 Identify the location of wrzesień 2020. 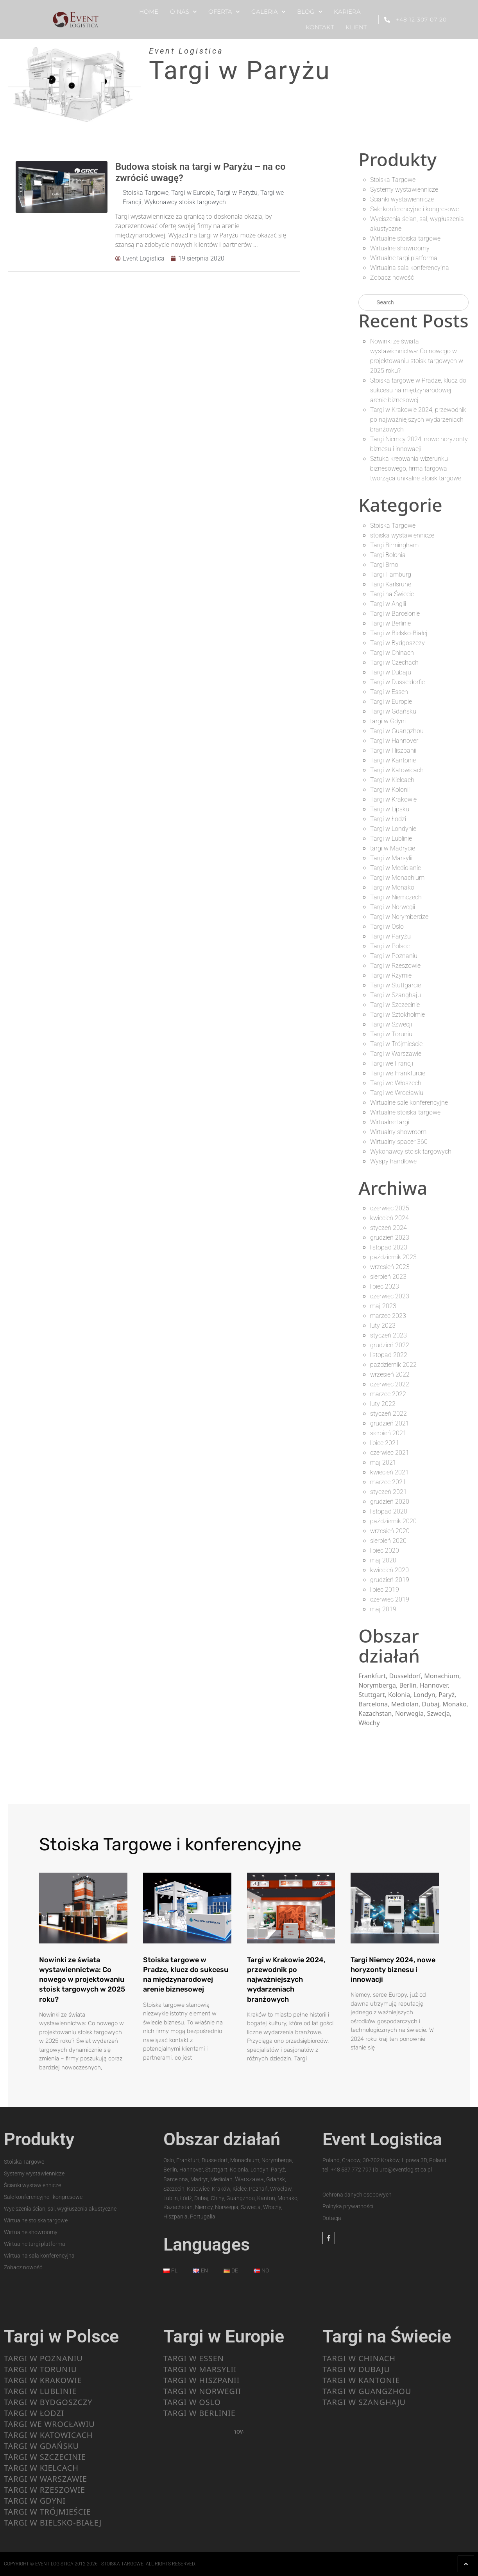
(390, 1531).